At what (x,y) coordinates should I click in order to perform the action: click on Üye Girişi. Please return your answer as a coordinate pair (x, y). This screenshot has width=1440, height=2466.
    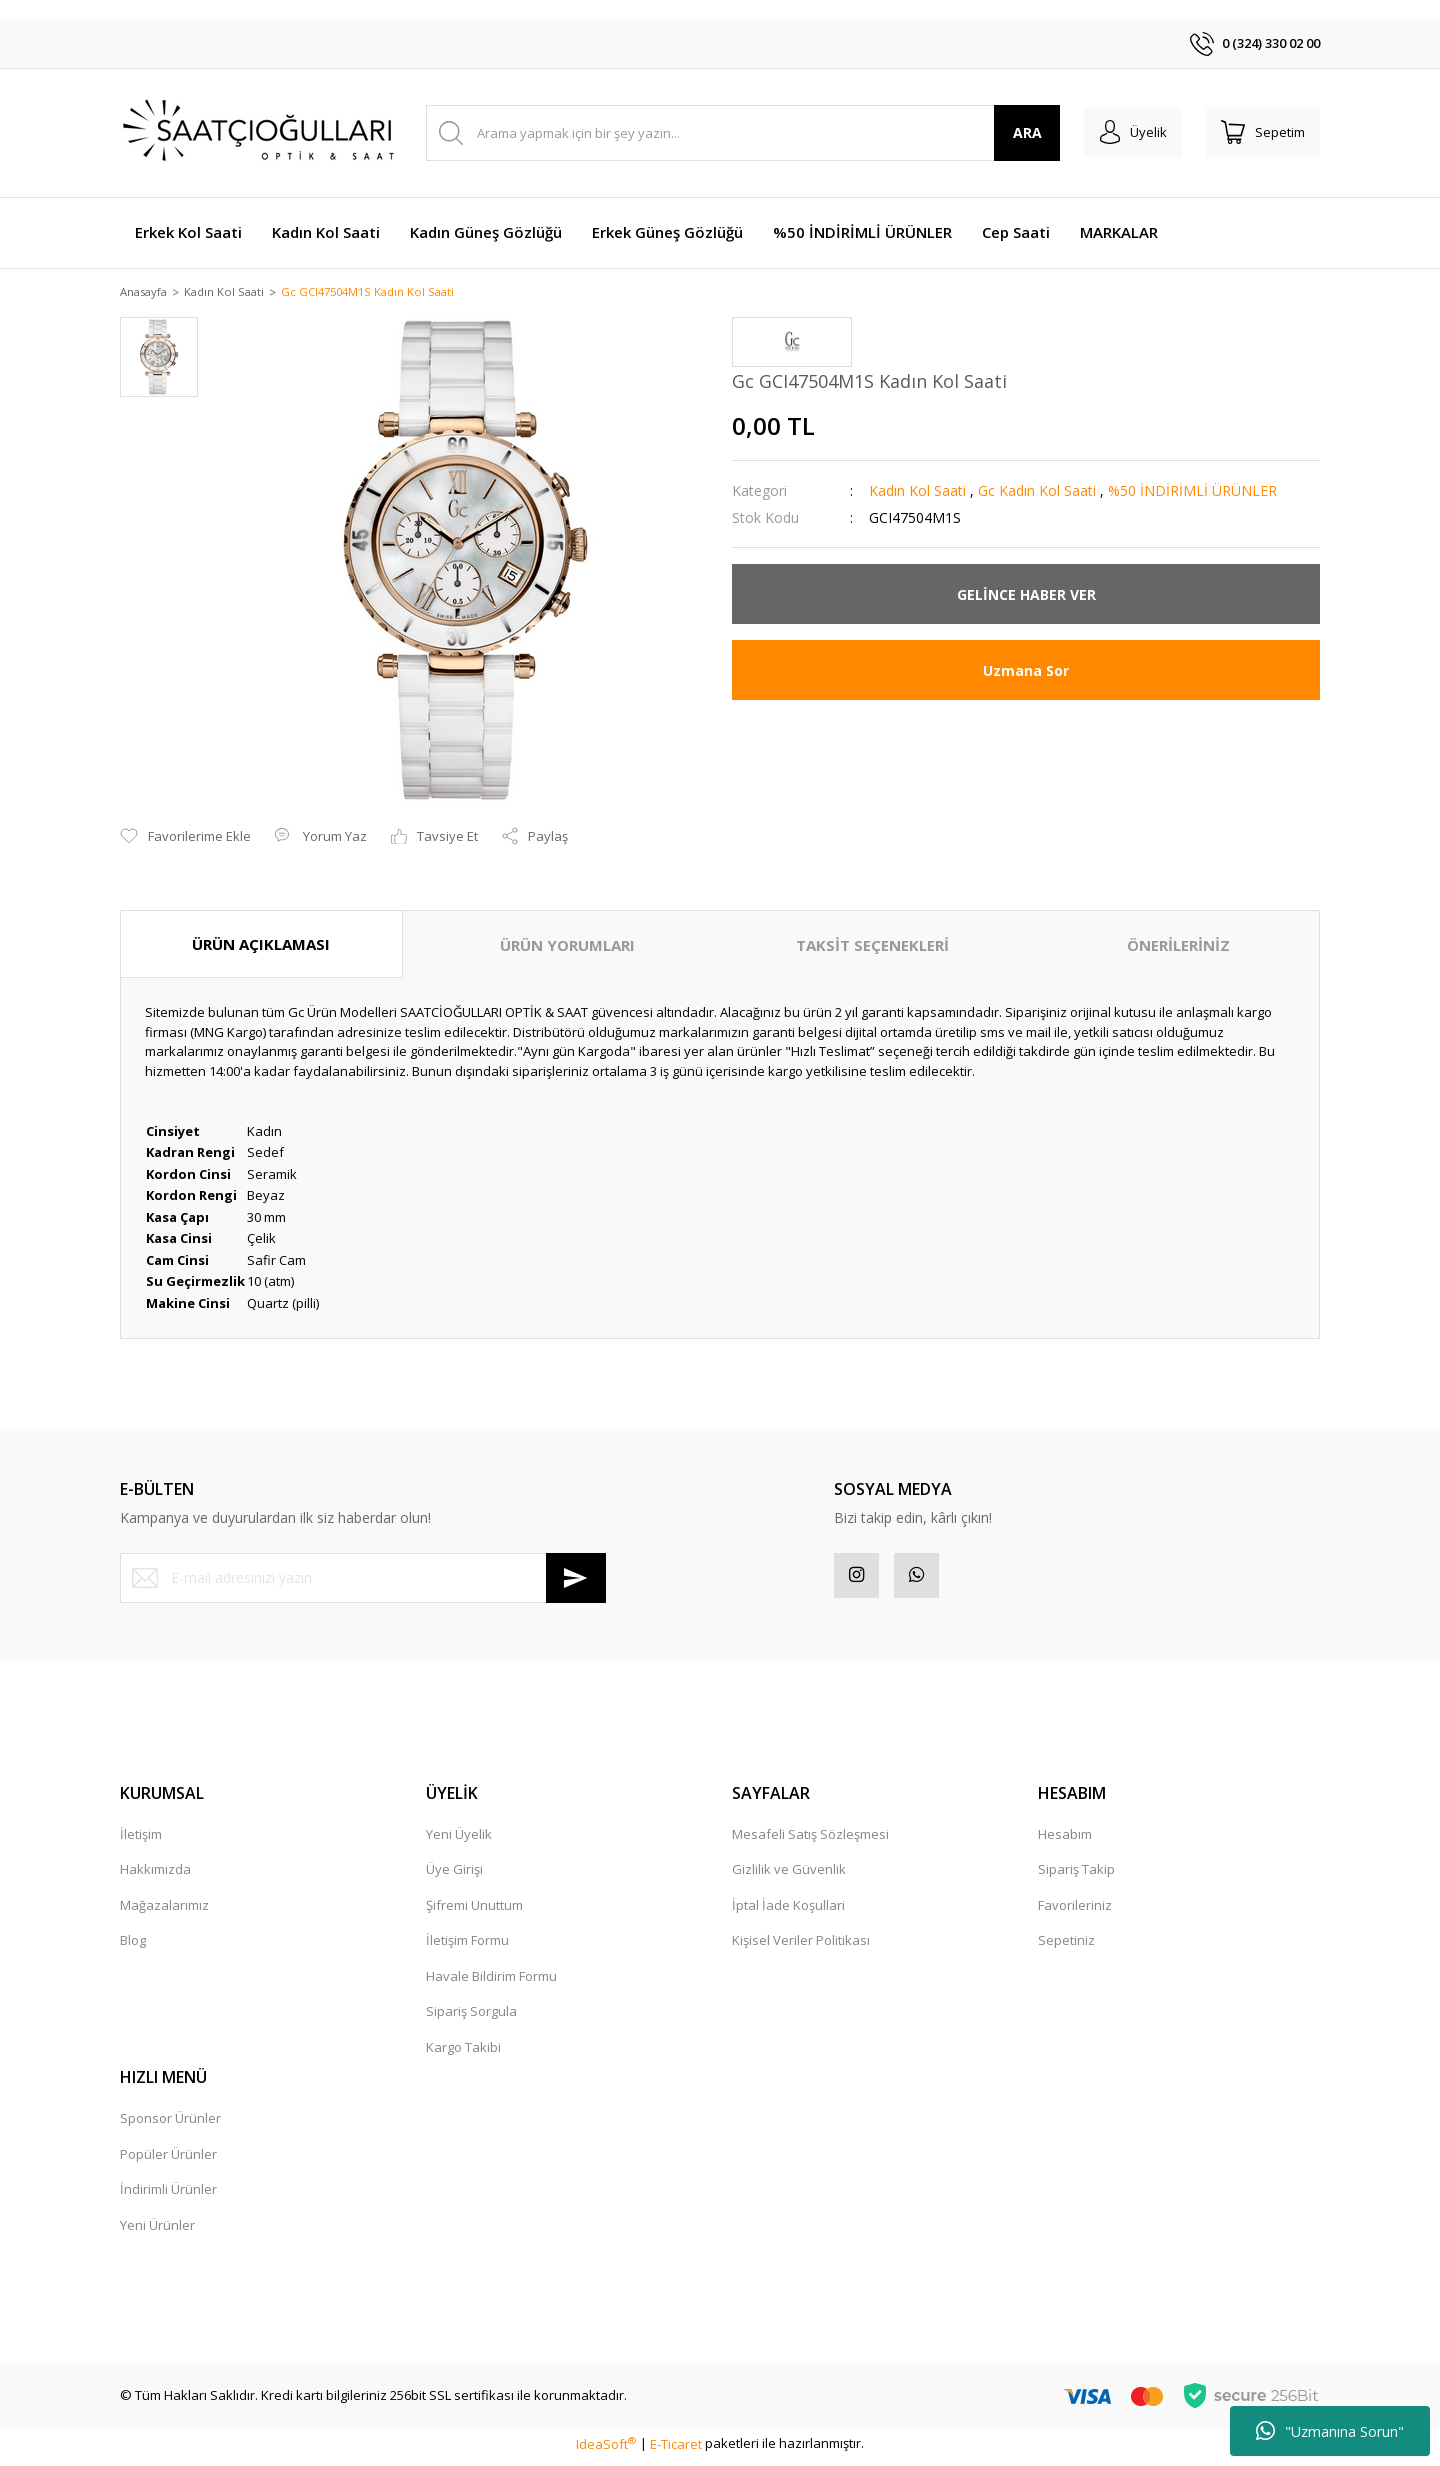
    Looking at the image, I should click on (454, 1876).